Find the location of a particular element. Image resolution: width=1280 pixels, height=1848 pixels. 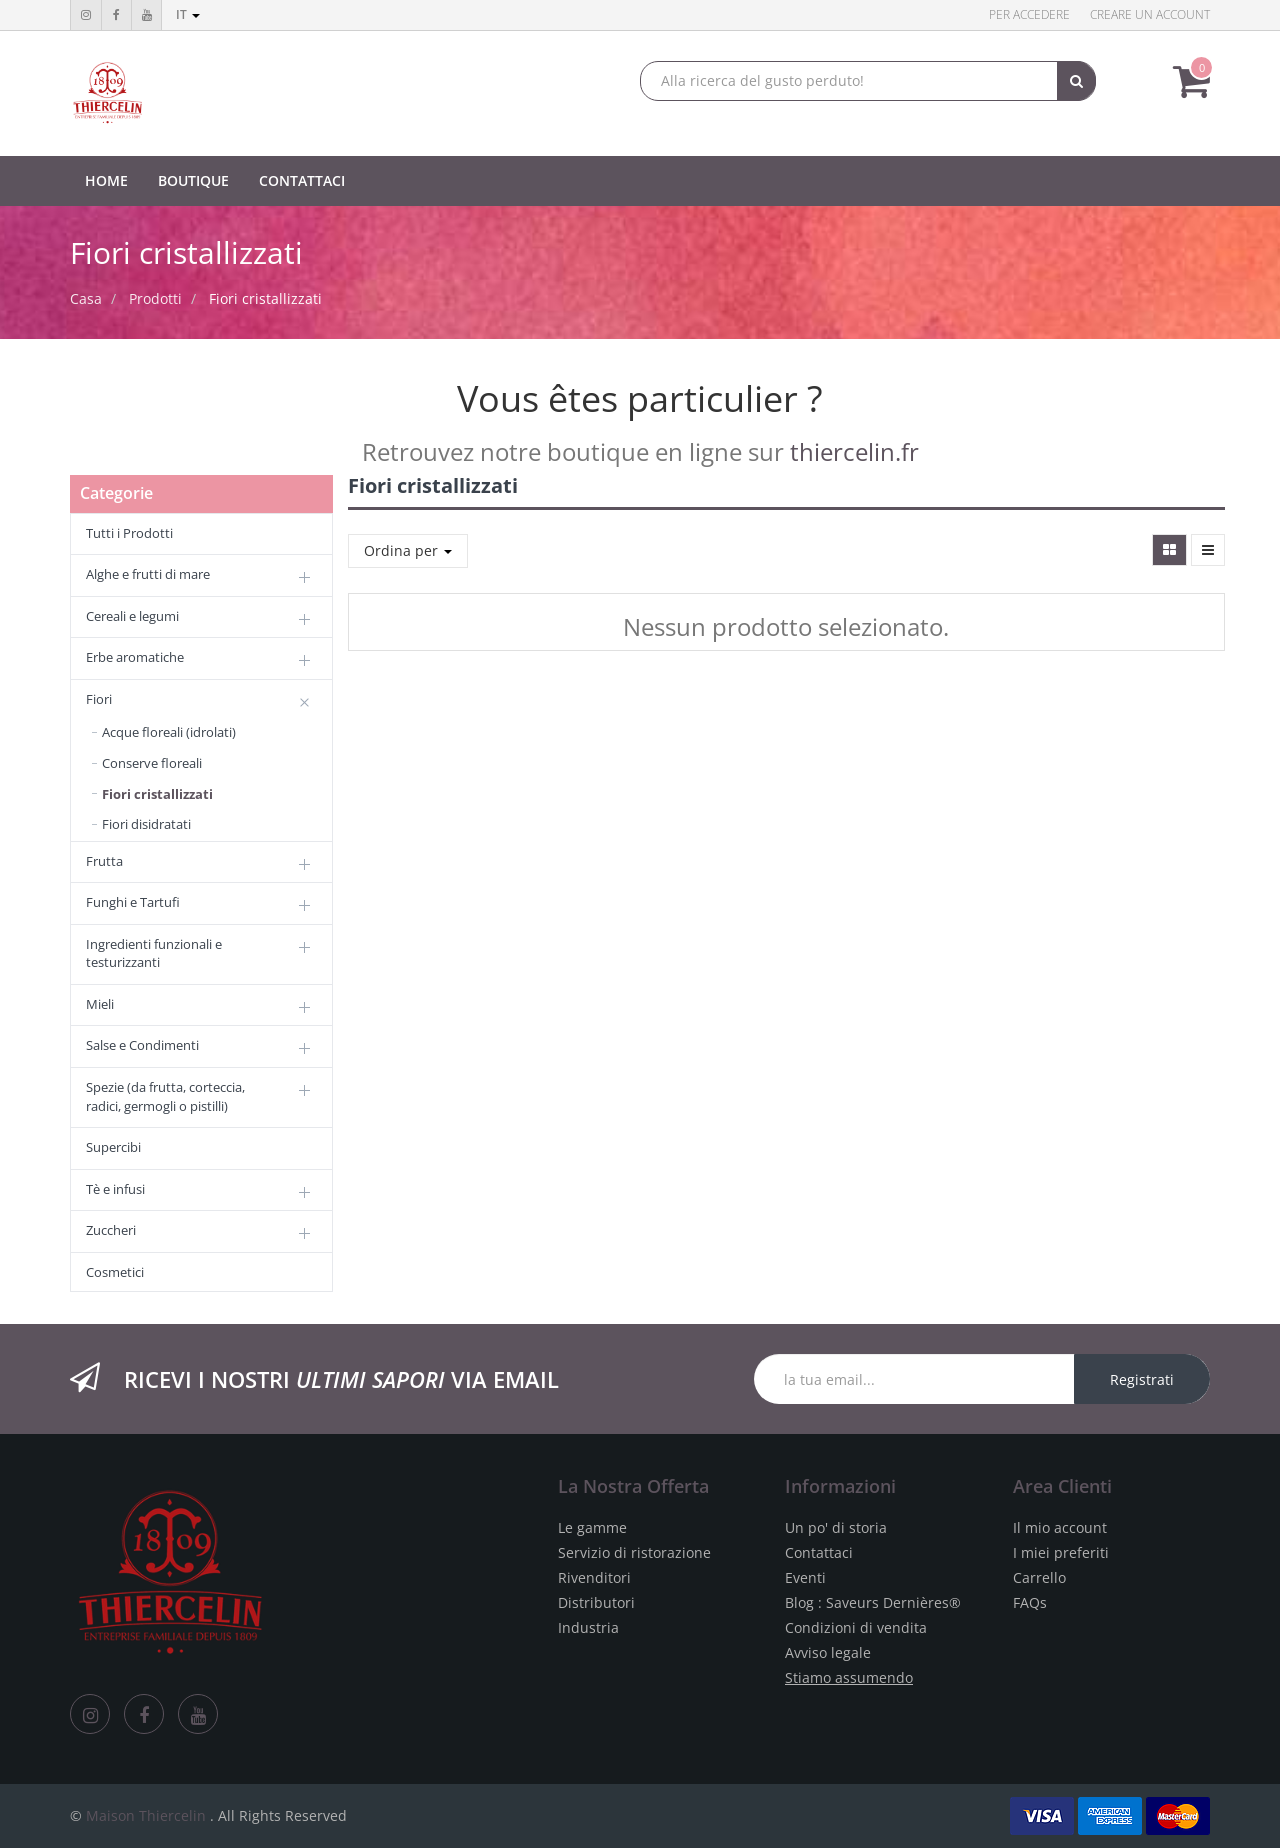

Fiori is located at coordinates (99, 699).